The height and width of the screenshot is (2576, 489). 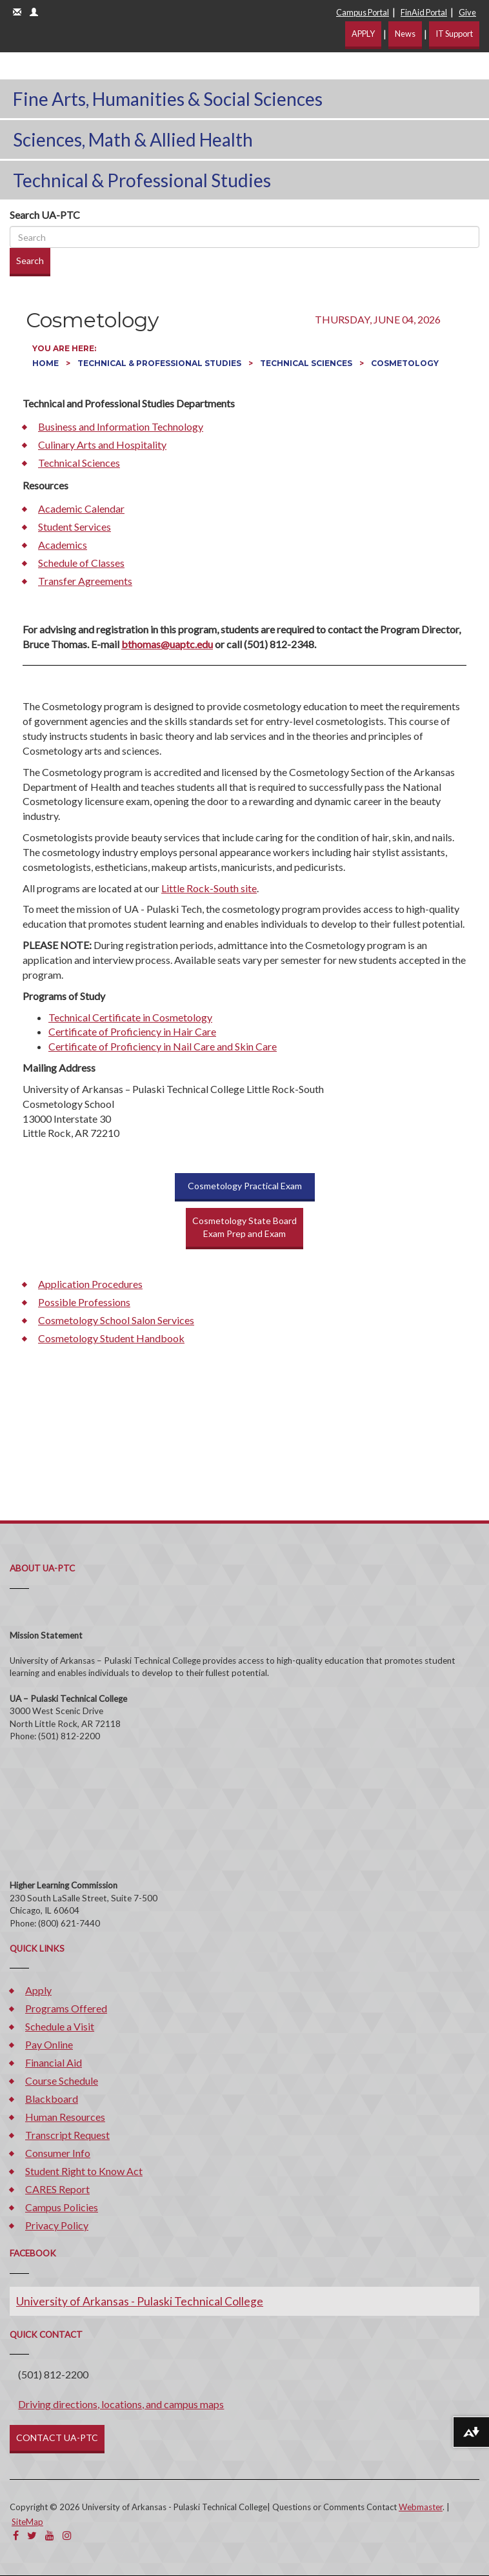 What do you see at coordinates (142, 180) in the screenshot?
I see `Technical & Professional Studies` at bounding box center [142, 180].